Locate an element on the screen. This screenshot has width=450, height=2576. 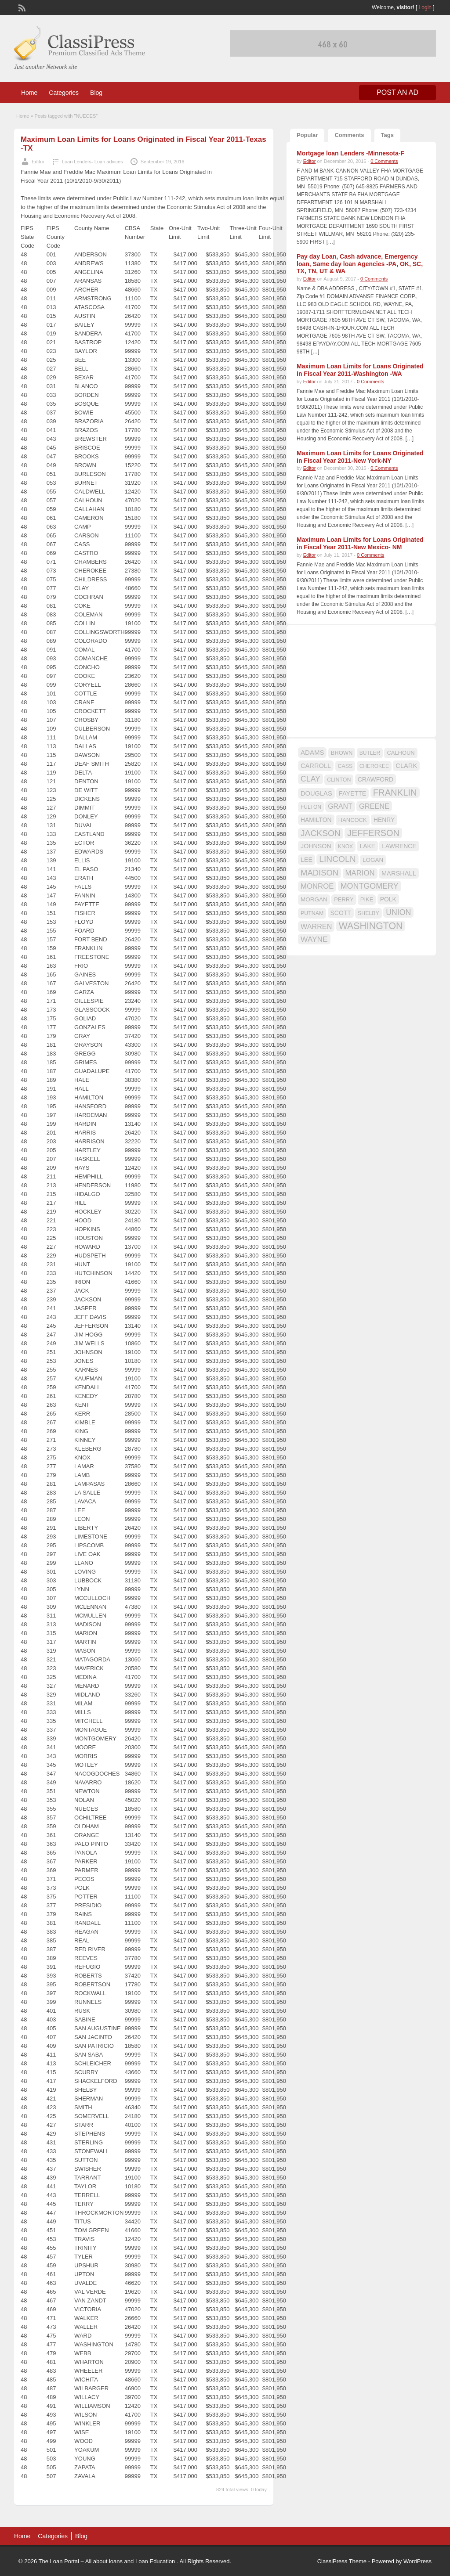
UNION [UNION (29 items)] is located at coordinates (398, 912).